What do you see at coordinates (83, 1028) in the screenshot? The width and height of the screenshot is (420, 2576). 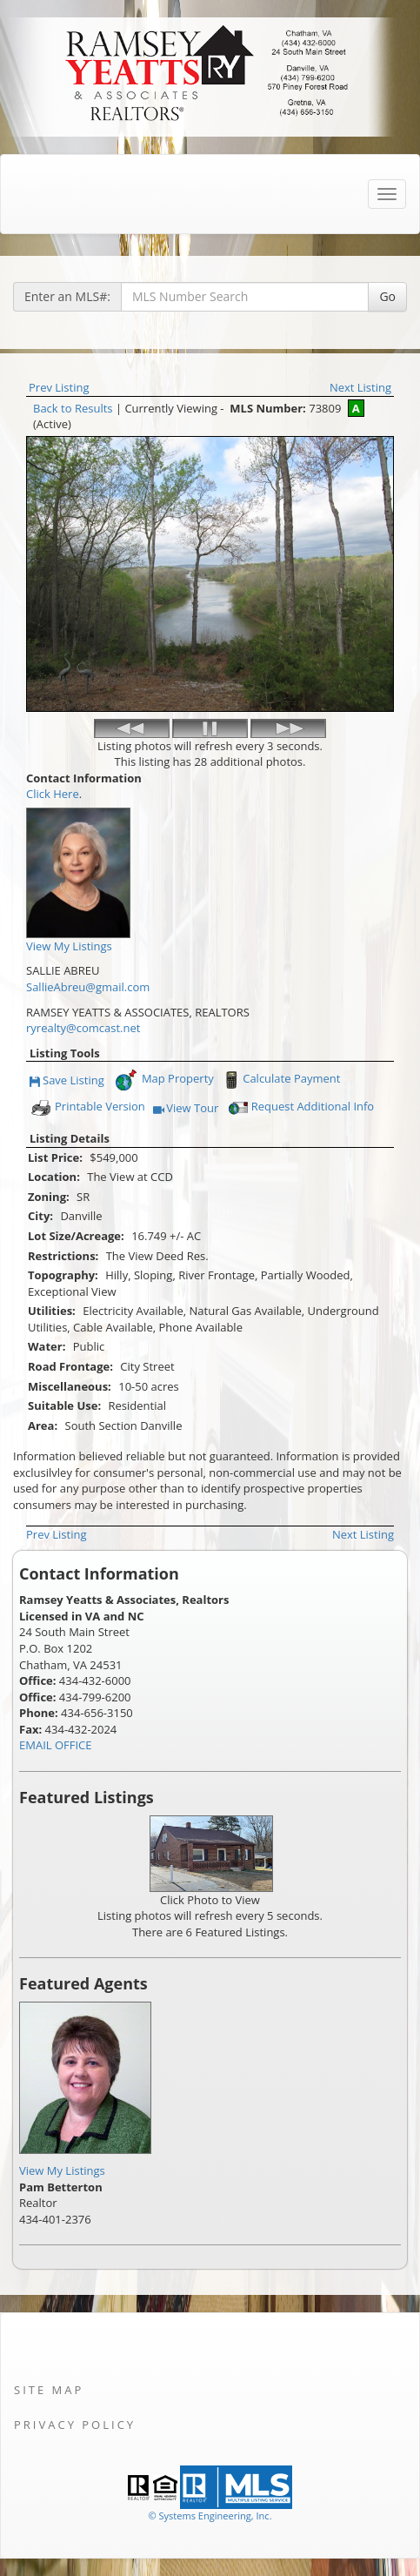 I see `ryrealty@comcast.net` at bounding box center [83, 1028].